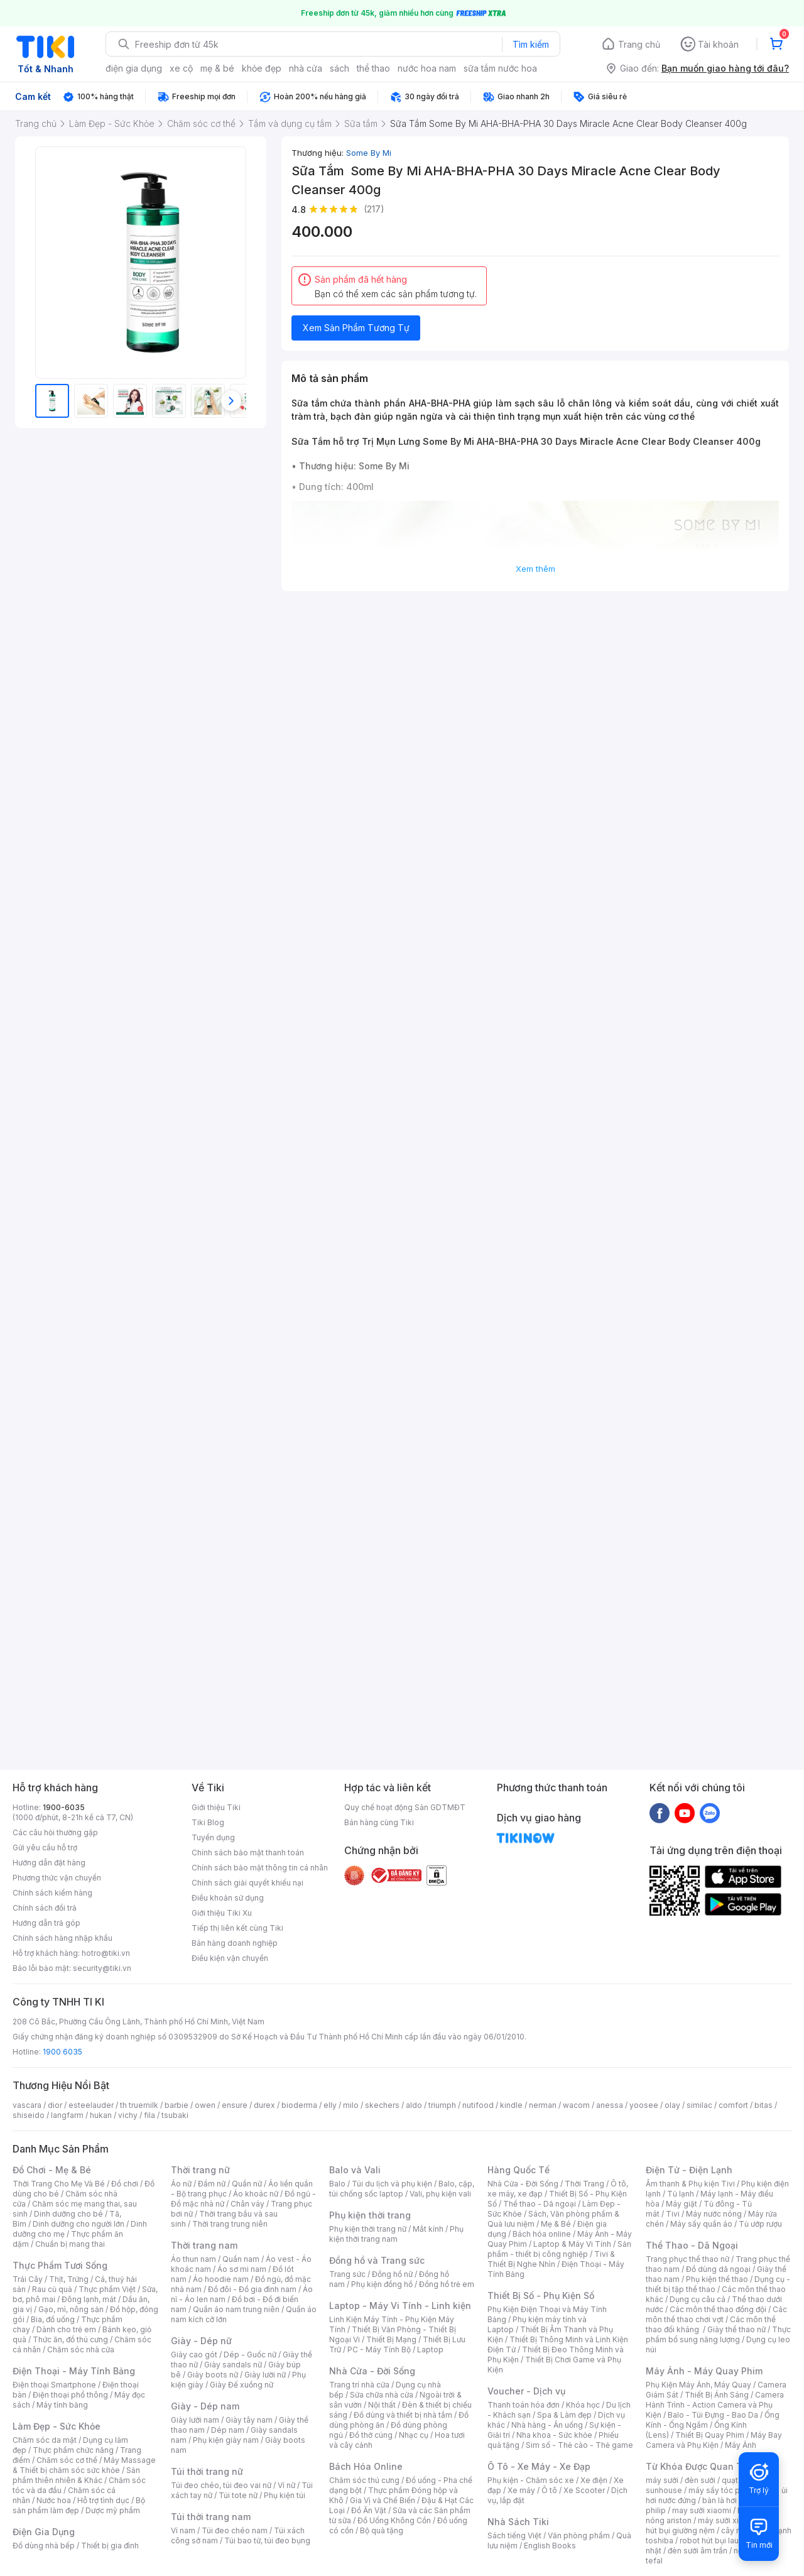 This screenshot has width=804, height=2576. Describe the element at coordinates (381, 2394) in the screenshot. I see `Sửa chữa nhà cửa` at that location.